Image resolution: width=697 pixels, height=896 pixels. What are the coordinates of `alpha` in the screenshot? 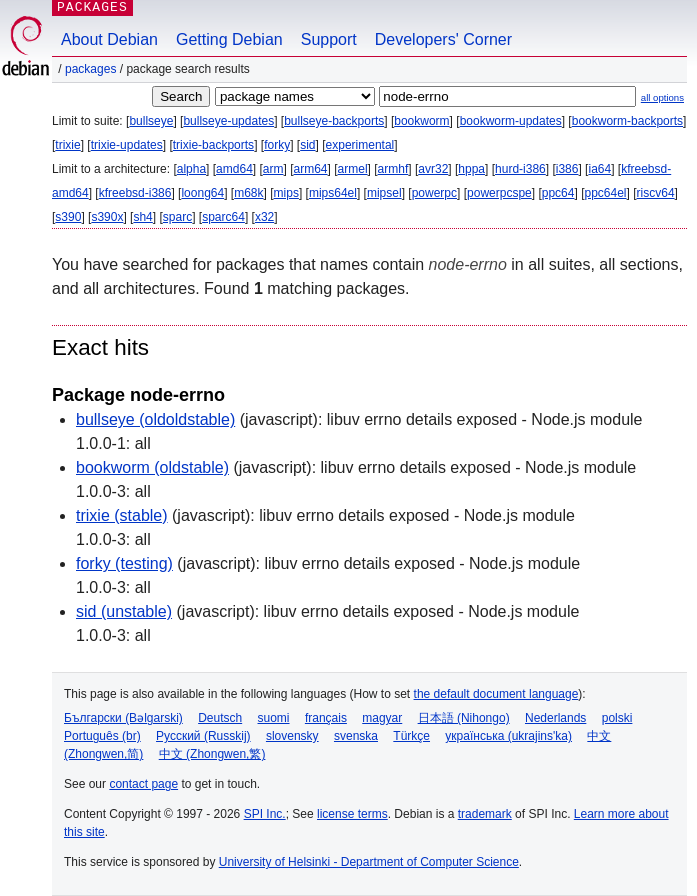 It's located at (191, 169).